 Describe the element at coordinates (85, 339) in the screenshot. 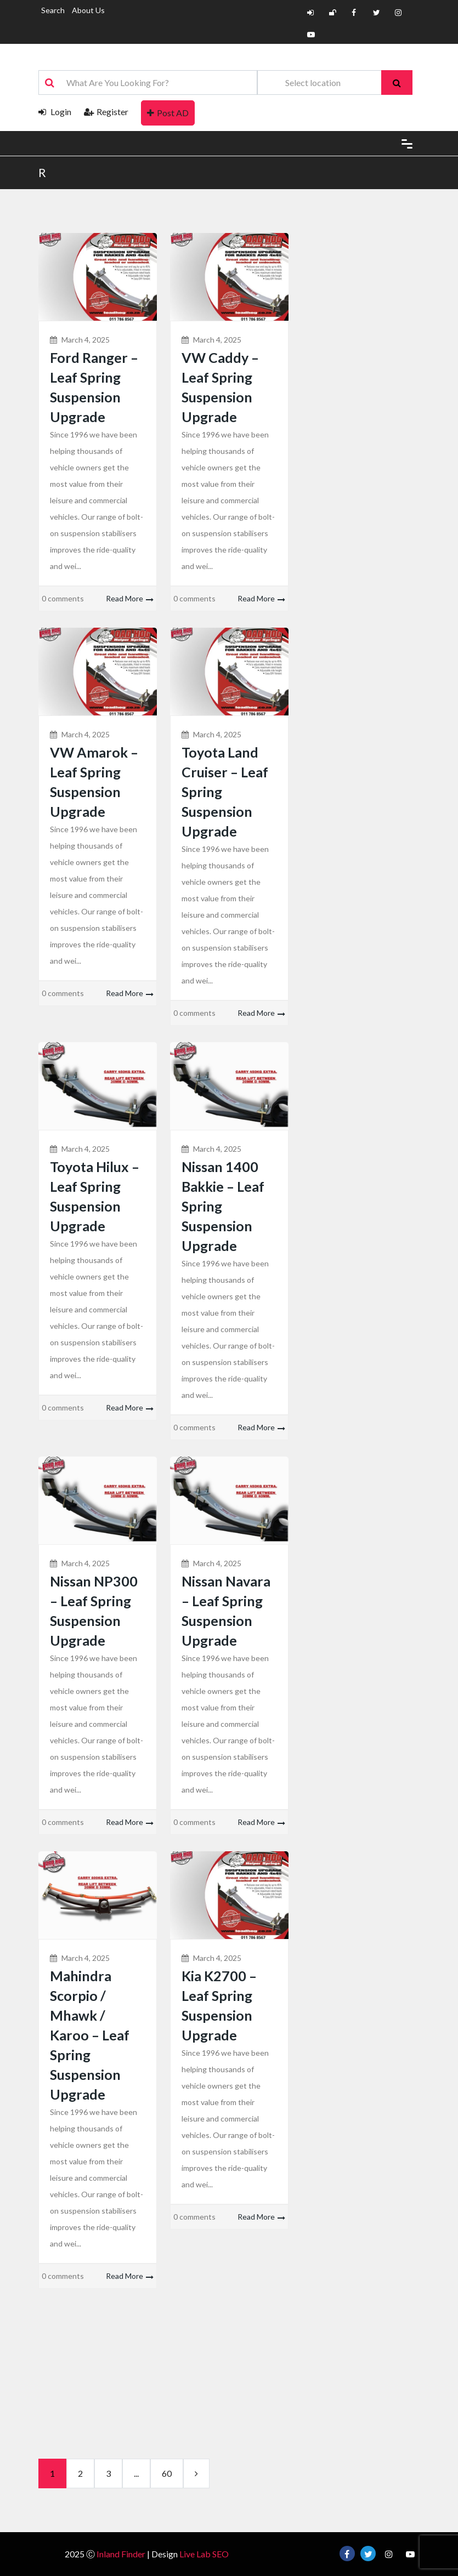

I see `March 4, 2025` at that location.